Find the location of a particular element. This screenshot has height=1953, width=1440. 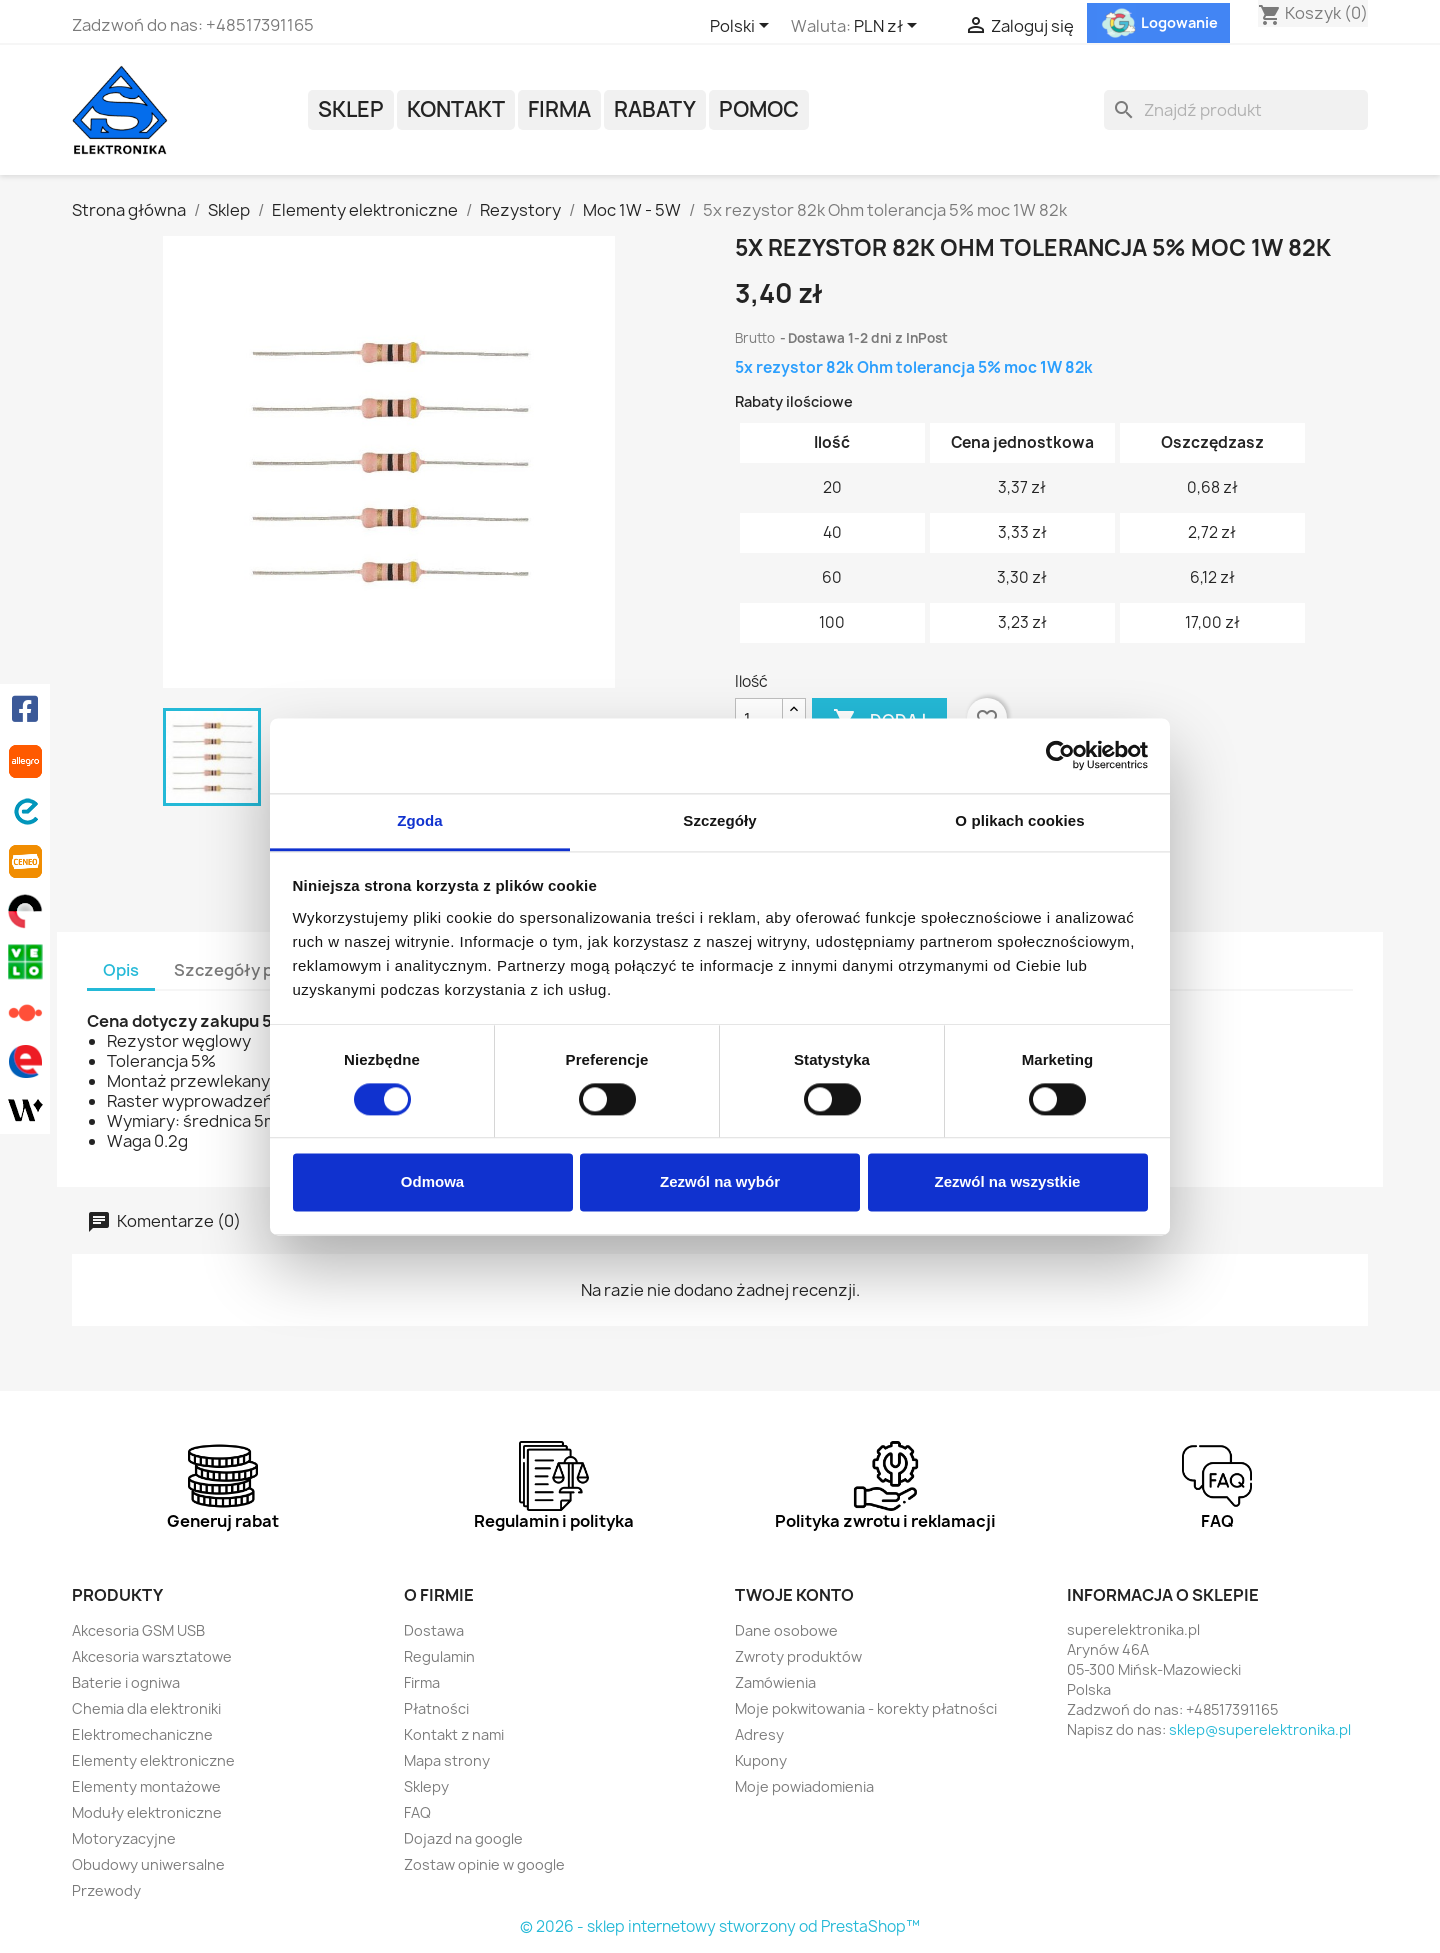

Rabaty is located at coordinates (655, 109).